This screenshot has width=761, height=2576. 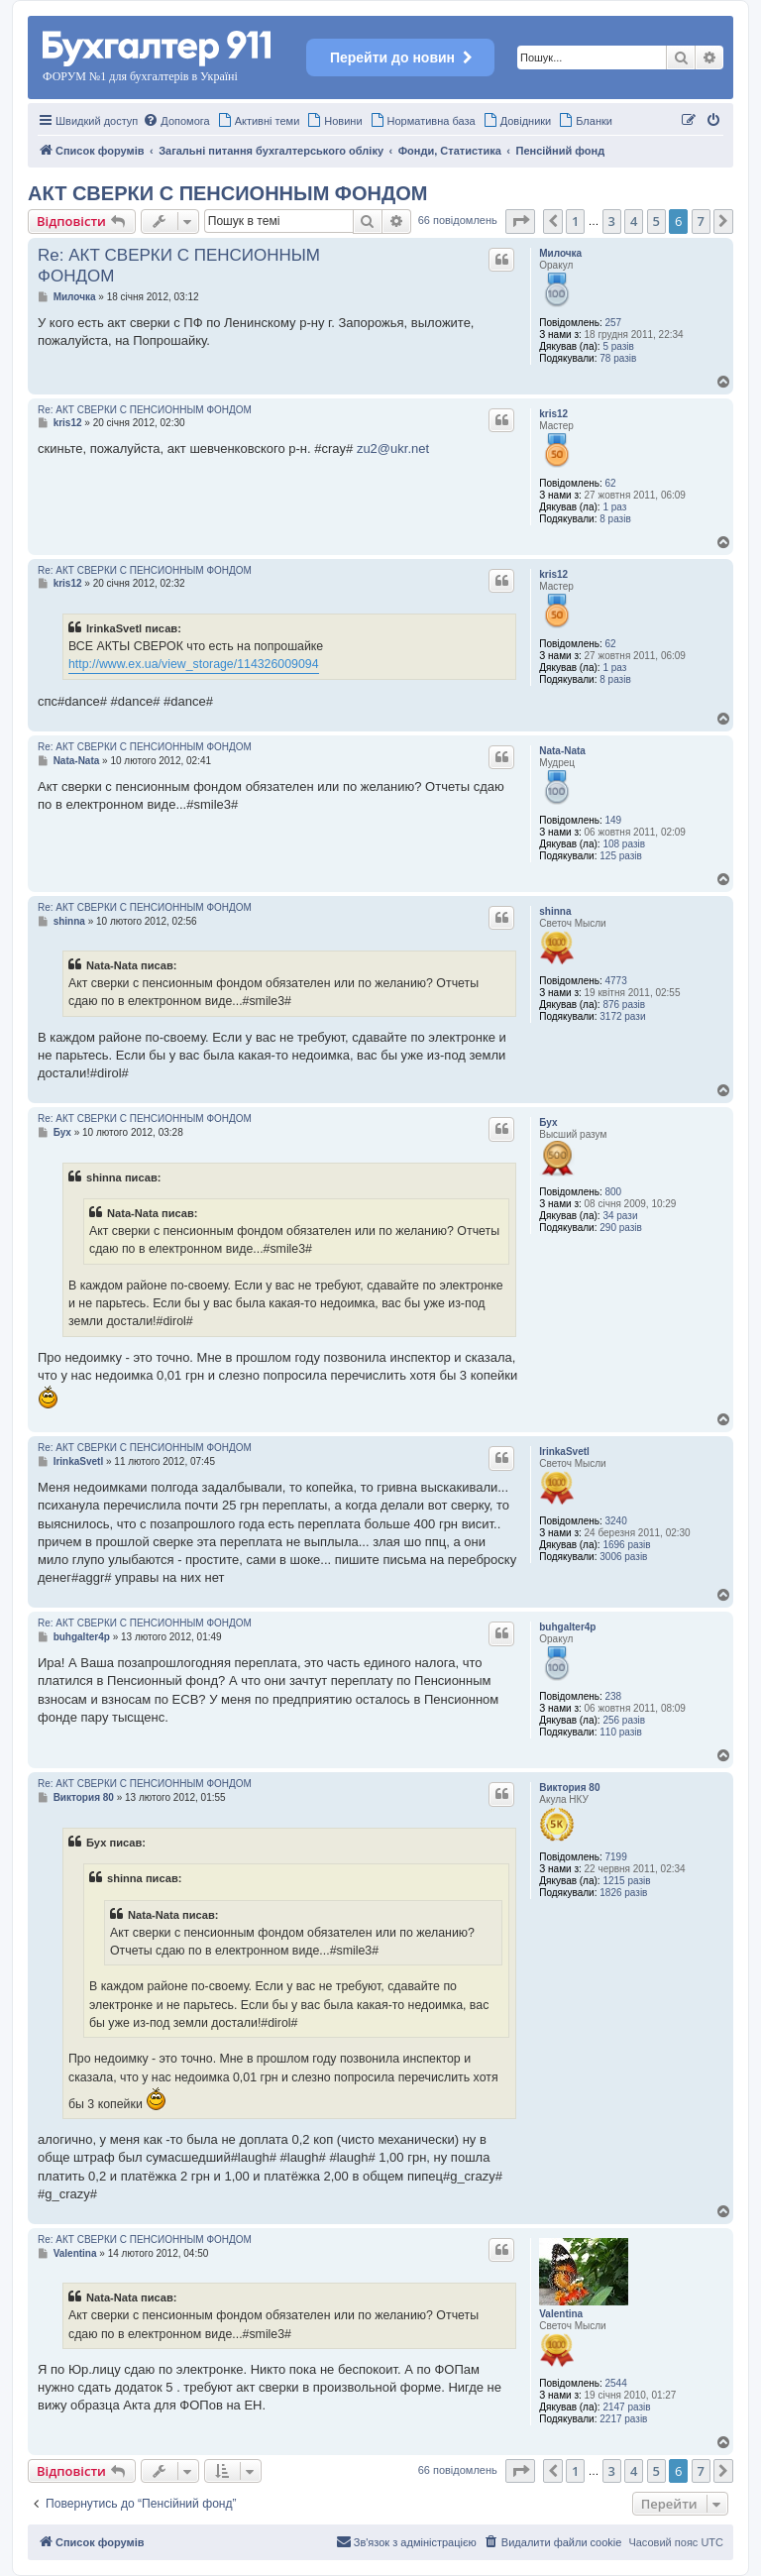 What do you see at coordinates (623, 1004) in the screenshot?
I see `876 разів` at bounding box center [623, 1004].